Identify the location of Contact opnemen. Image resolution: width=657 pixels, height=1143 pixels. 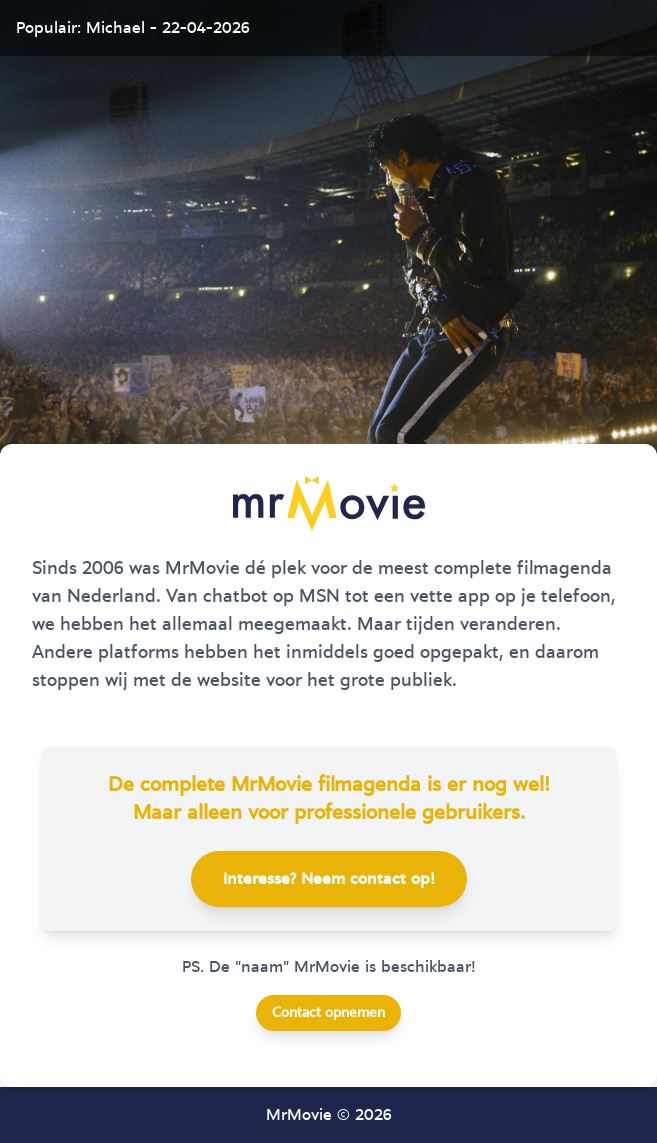
(328, 1013).